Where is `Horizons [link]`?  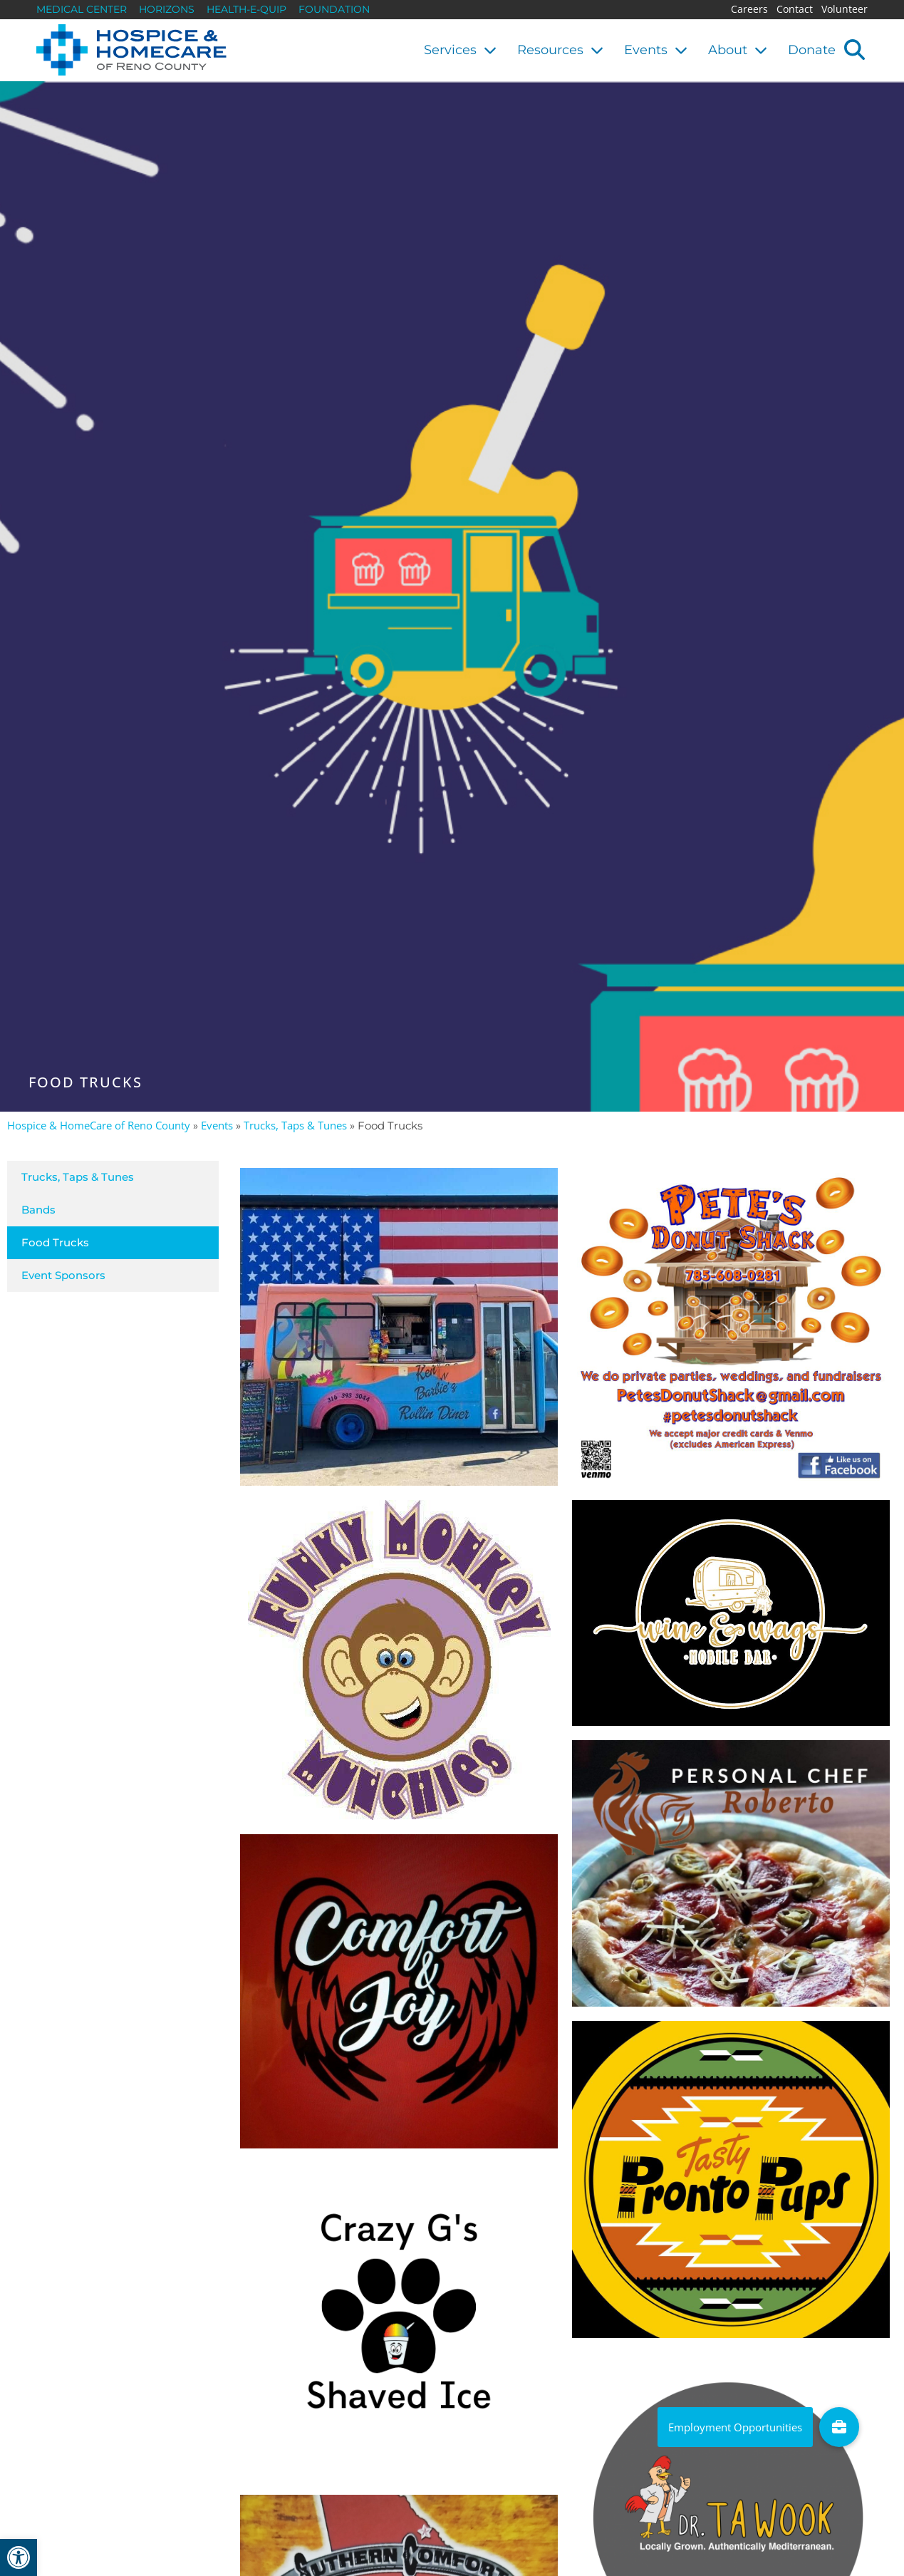
Horizons [link] is located at coordinates (166, 9).